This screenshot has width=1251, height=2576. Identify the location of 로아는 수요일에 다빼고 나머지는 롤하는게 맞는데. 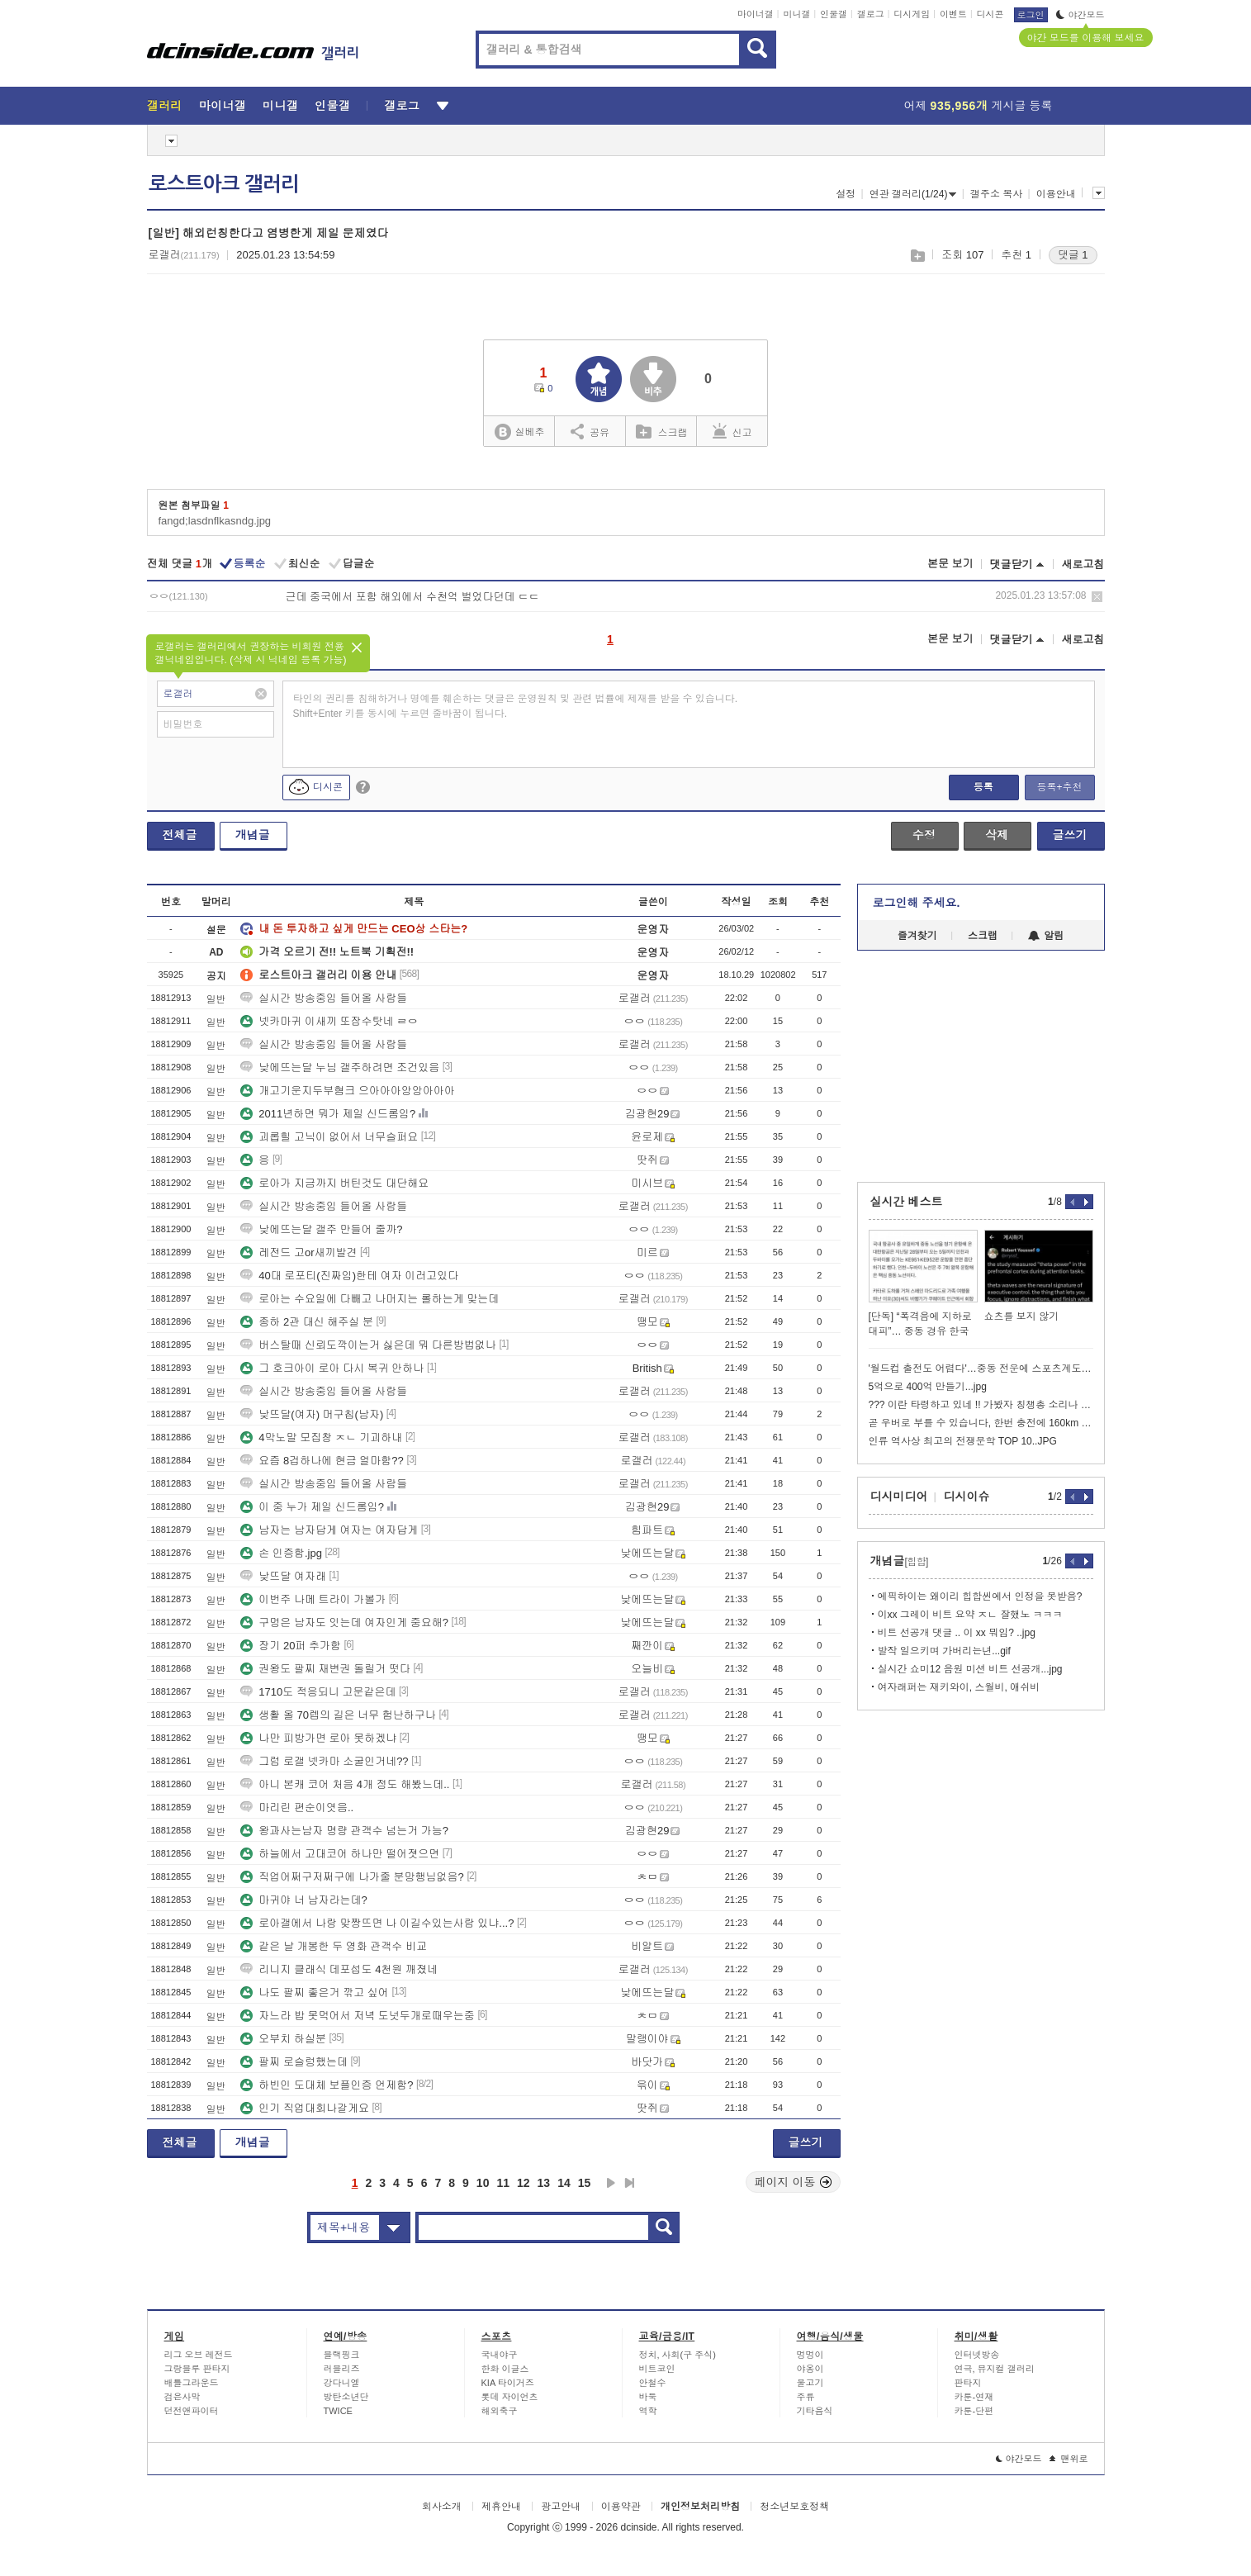
(369, 1299).